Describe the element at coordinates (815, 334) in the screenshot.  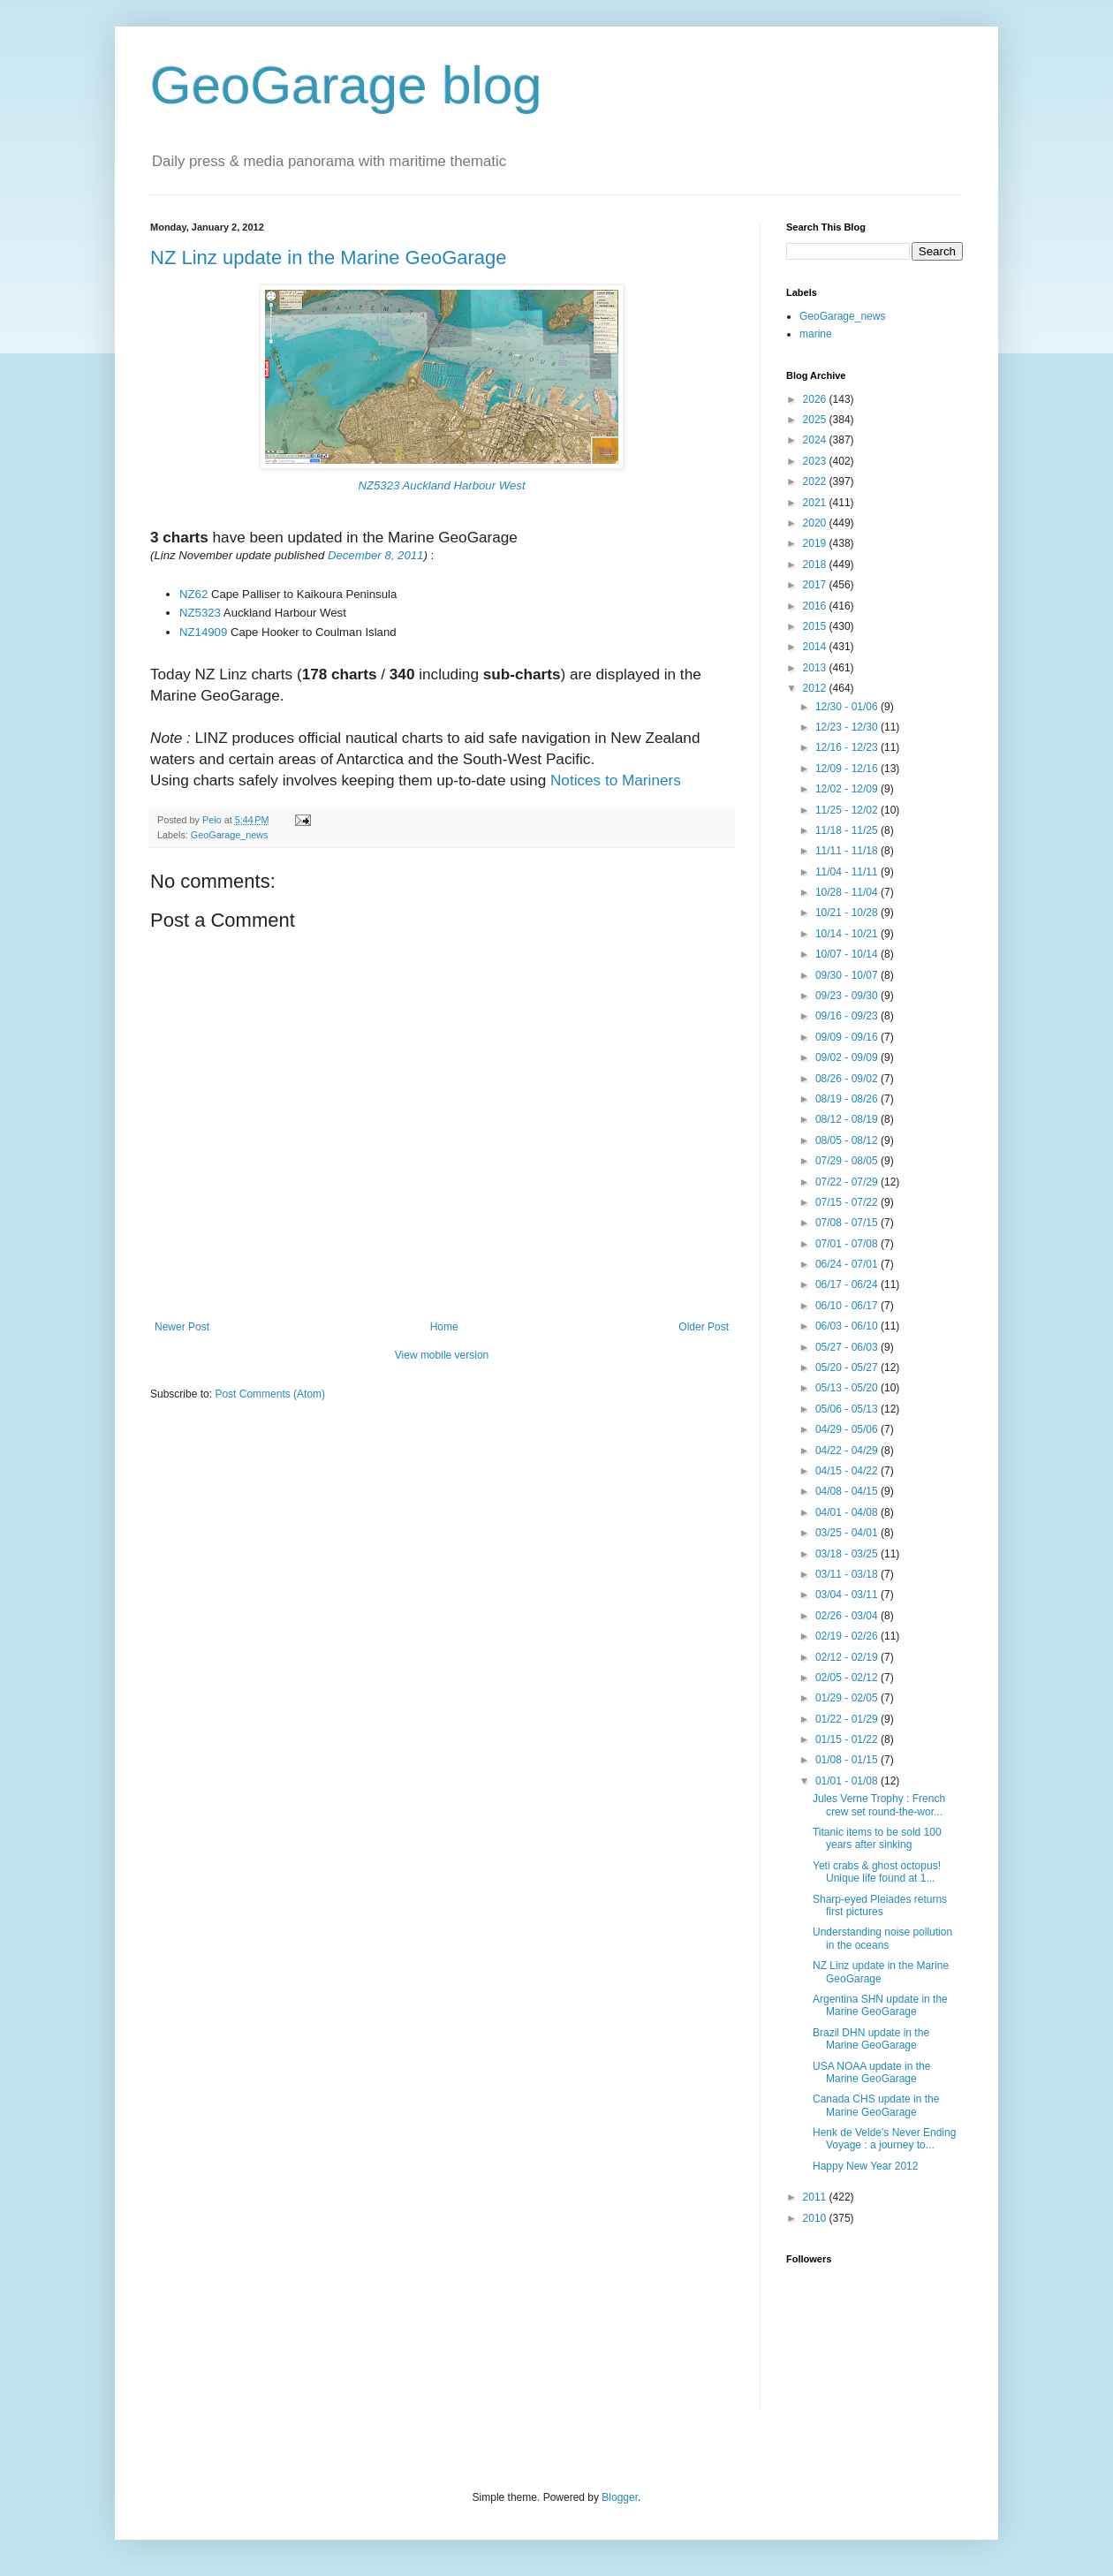
I see `marine` at that location.